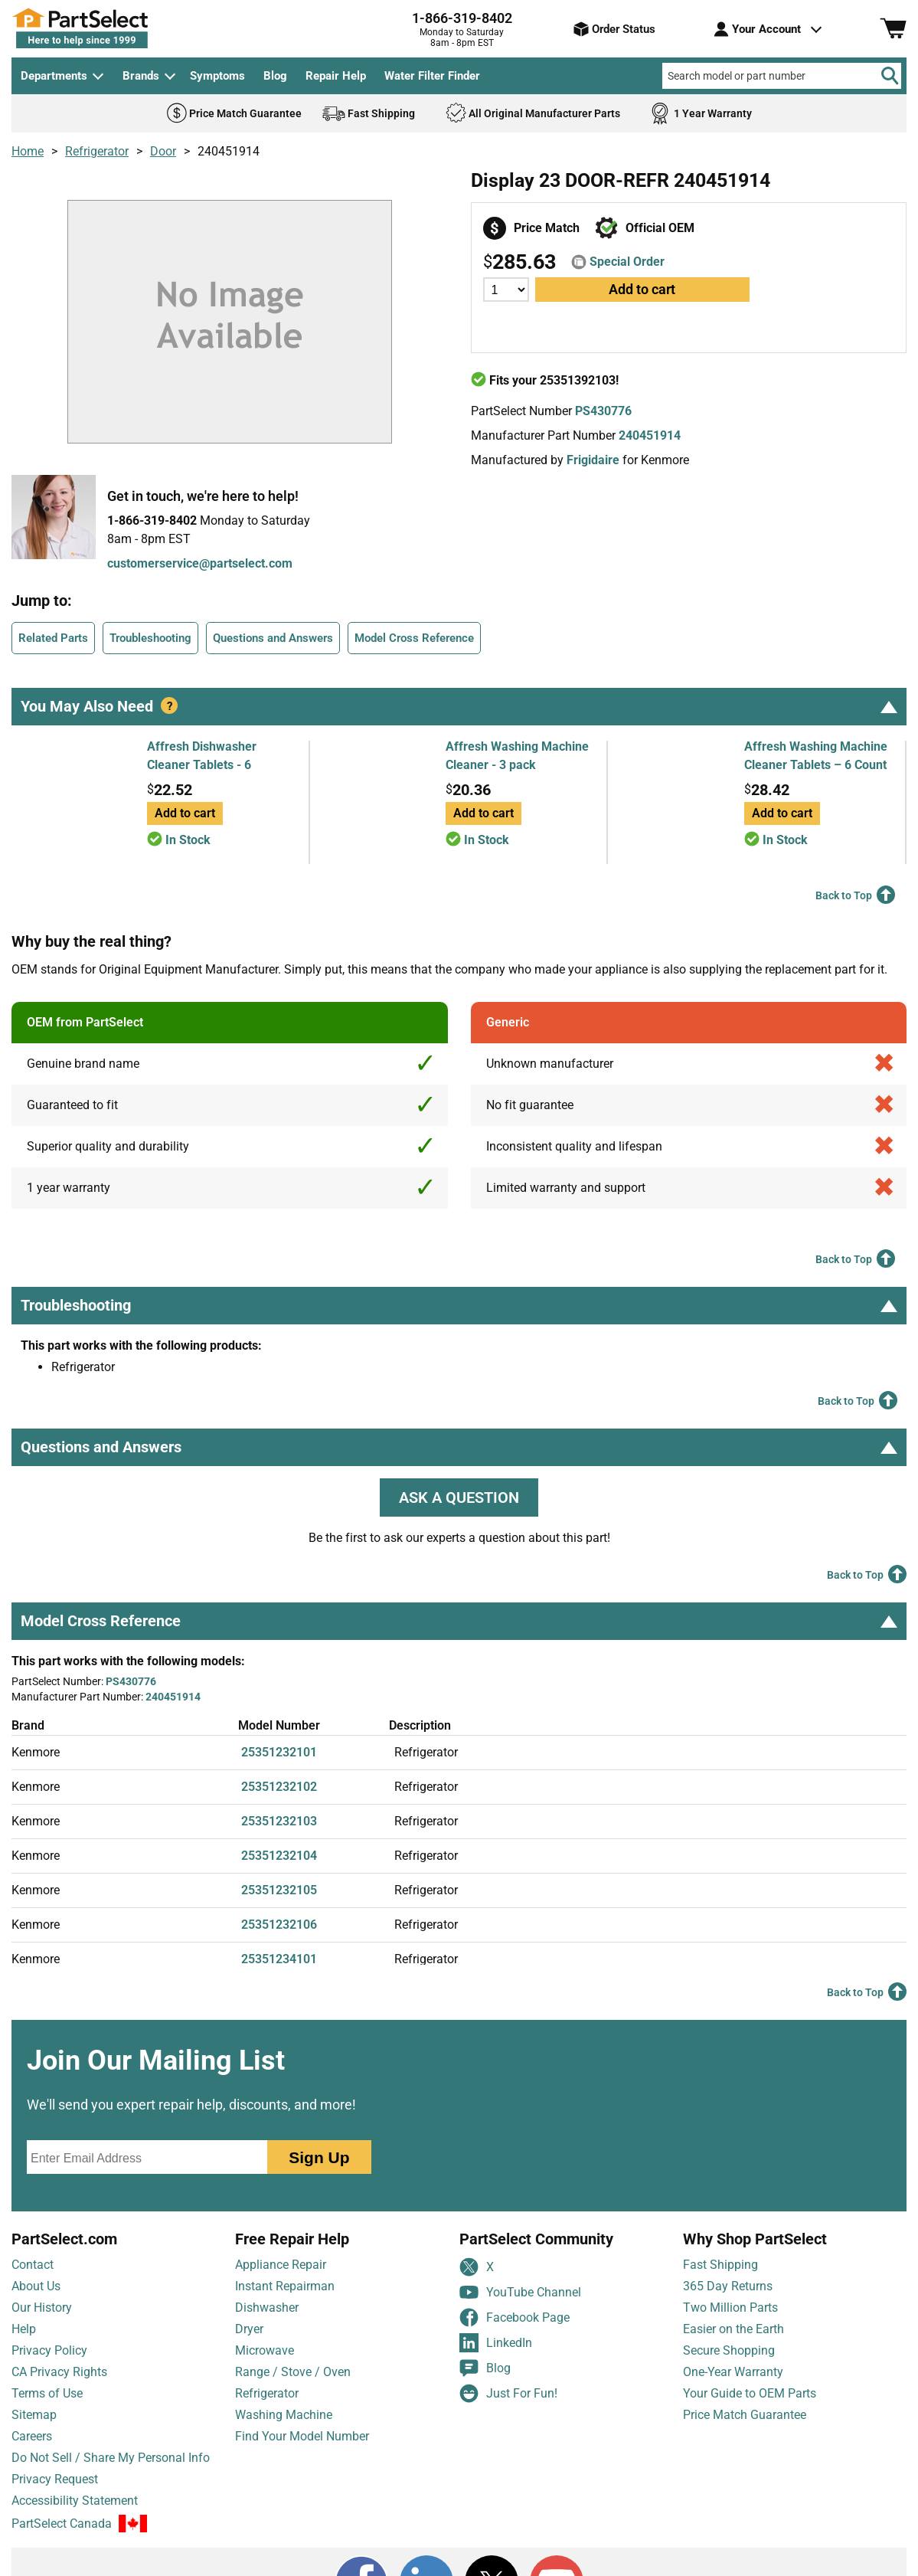  What do you see at coordinates (32, 2264) in the screenshot?
I see `Contact` at bounding box center [32, 2264].